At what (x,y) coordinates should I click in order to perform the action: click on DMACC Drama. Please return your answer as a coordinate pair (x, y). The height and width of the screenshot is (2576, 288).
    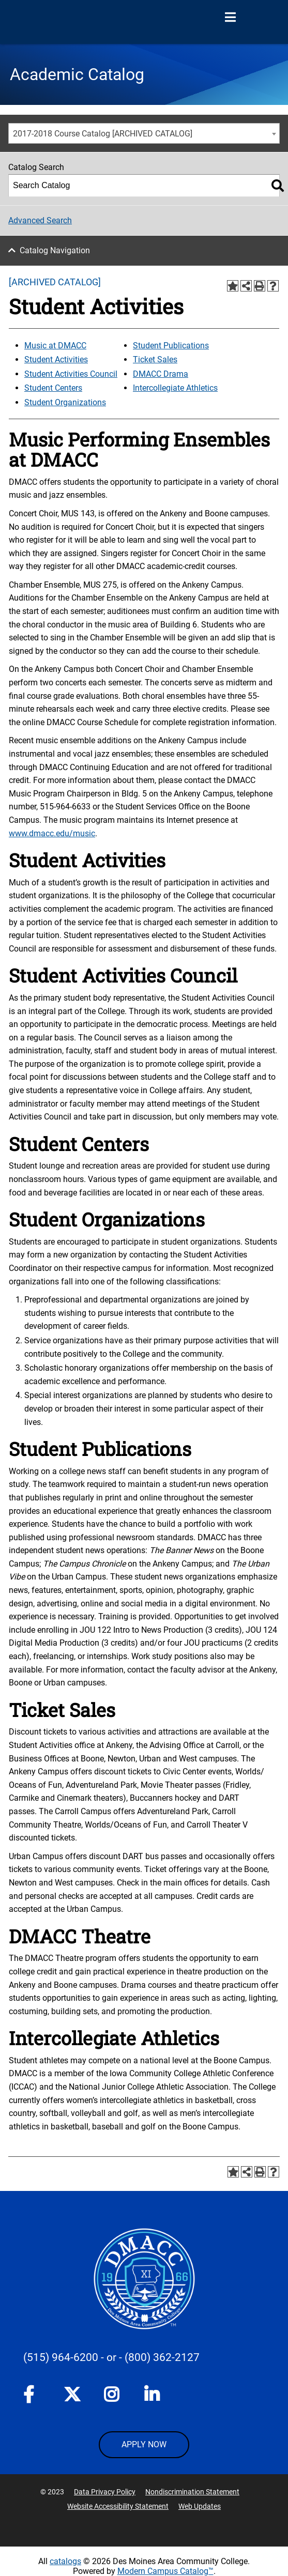
    Looking at the image, I should click on (160, 374).